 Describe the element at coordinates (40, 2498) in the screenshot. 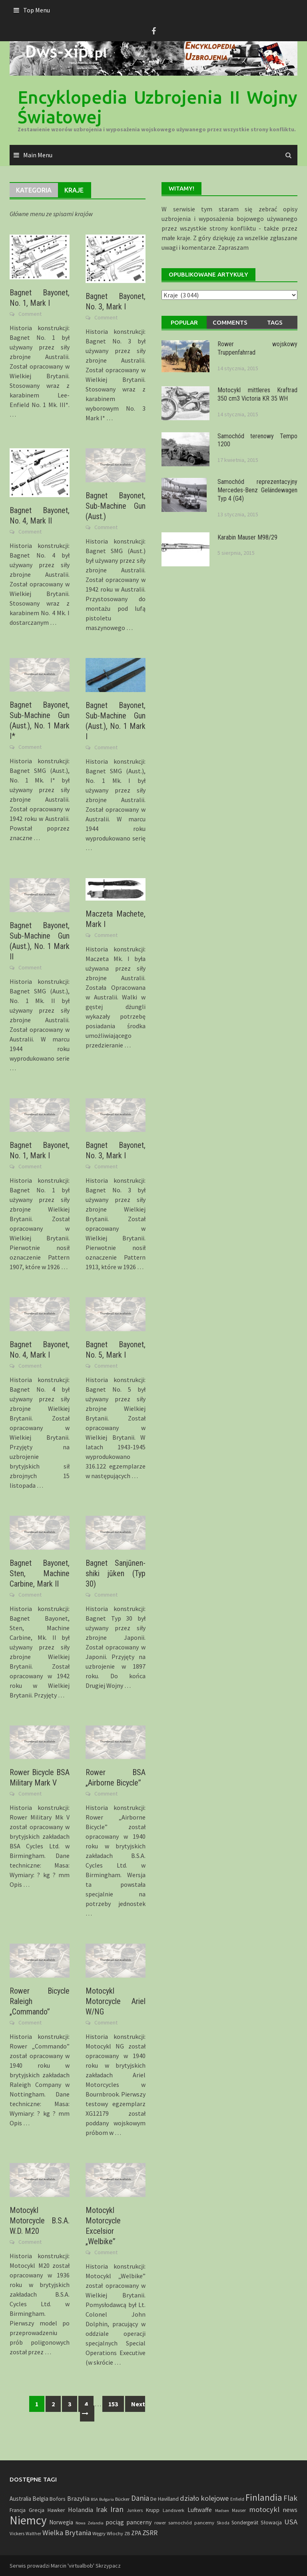

I see `Belgia [Belgia (13 elementów)]` at that location.